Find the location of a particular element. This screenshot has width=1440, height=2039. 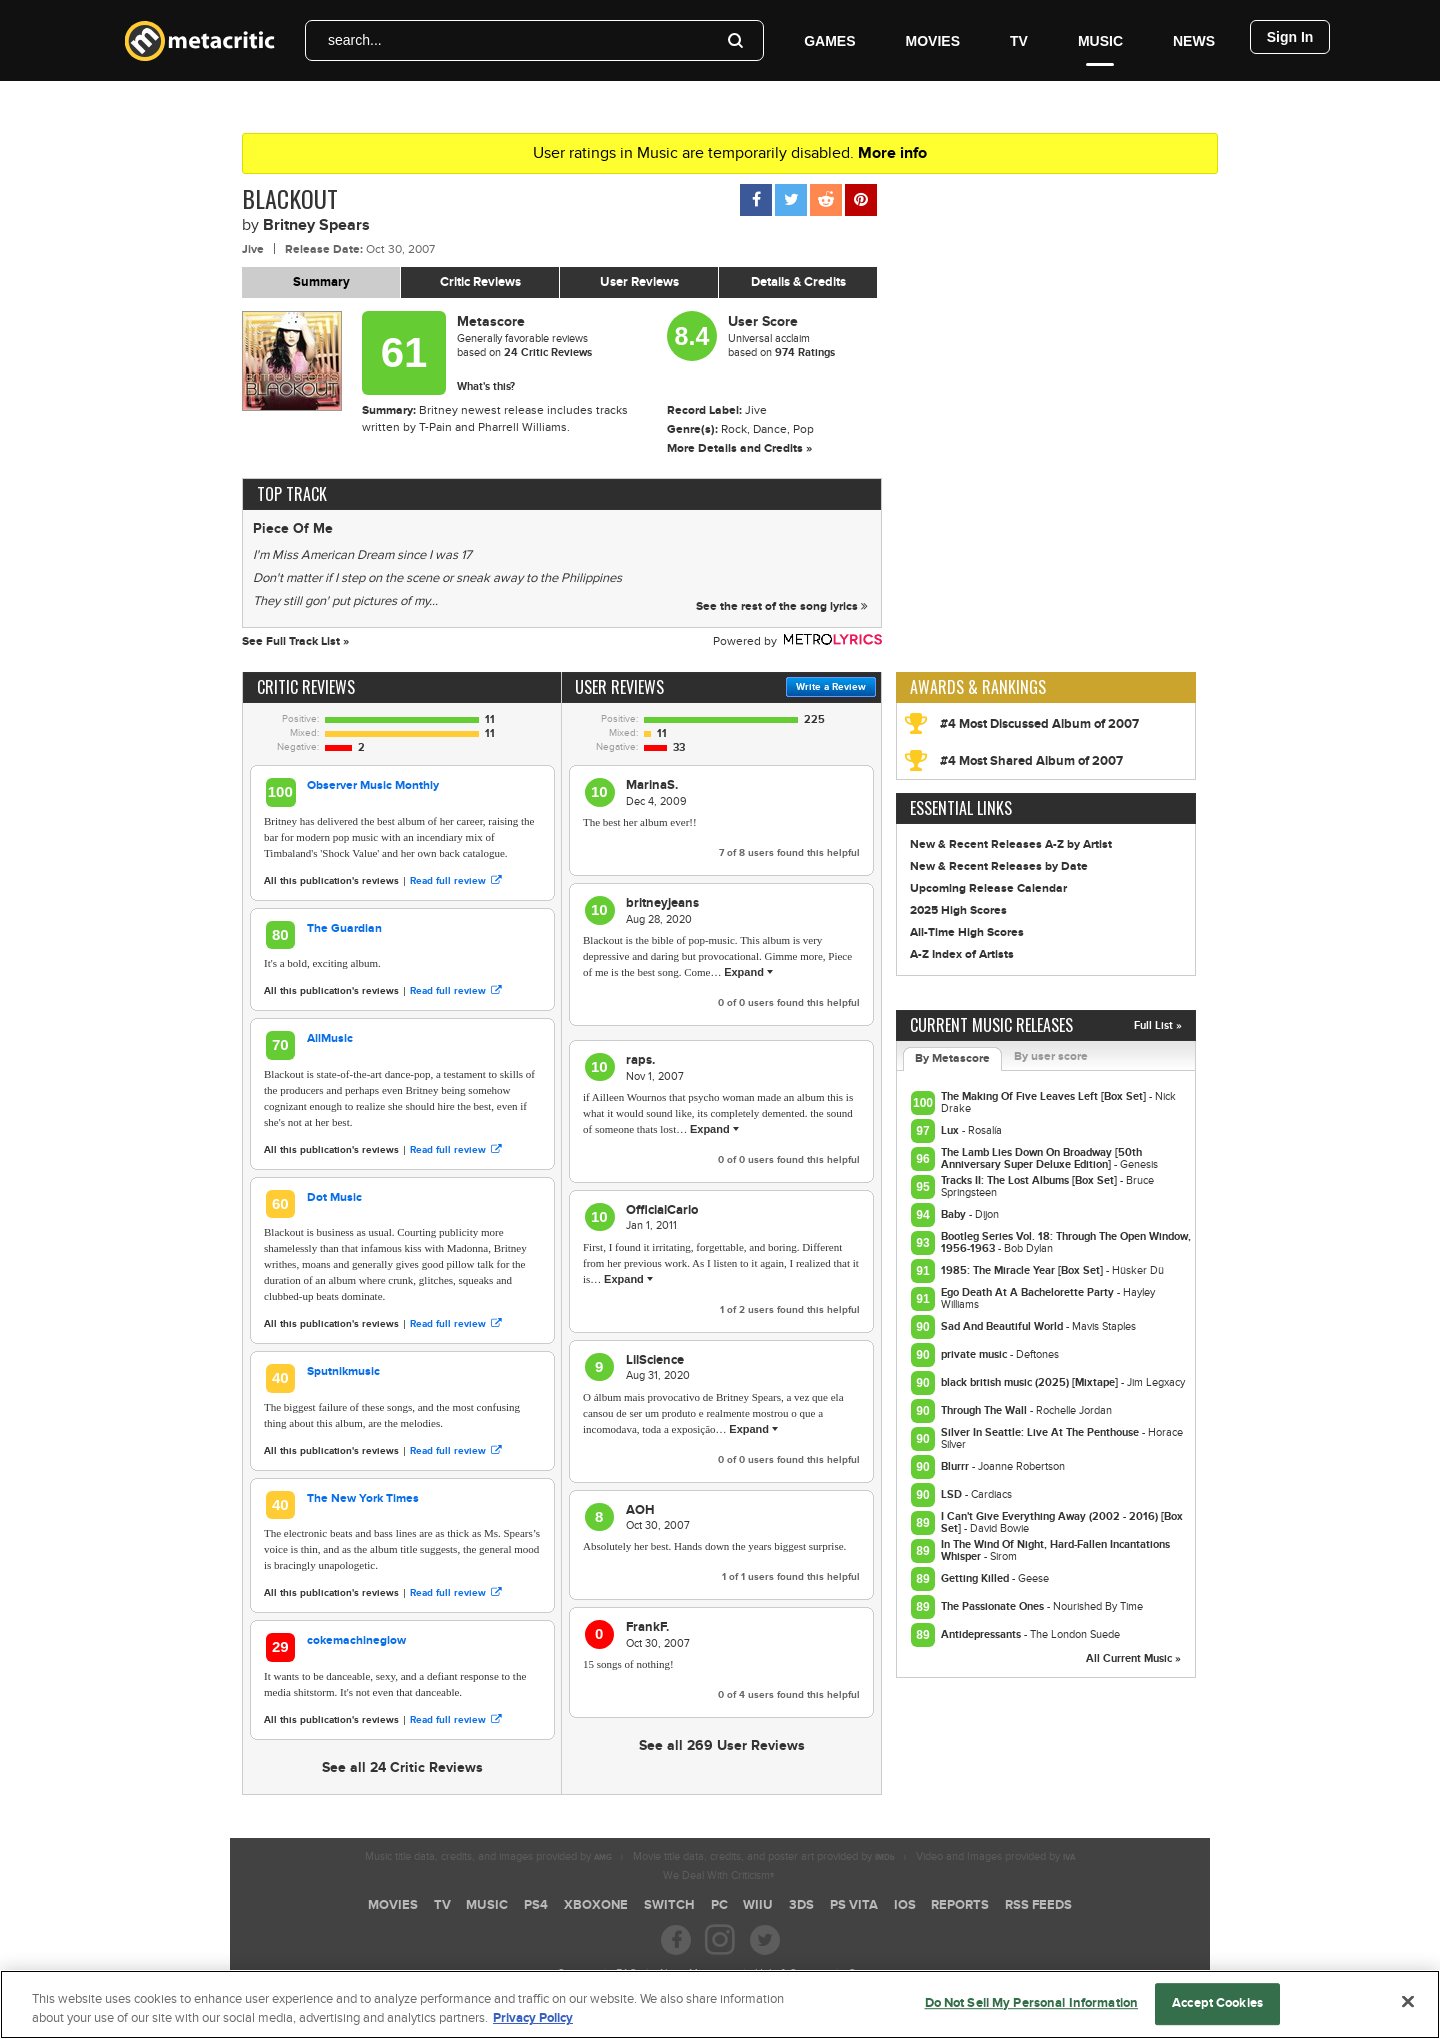

#4 Most Shared Album of 2007 is located at coordinates (1031, 761).